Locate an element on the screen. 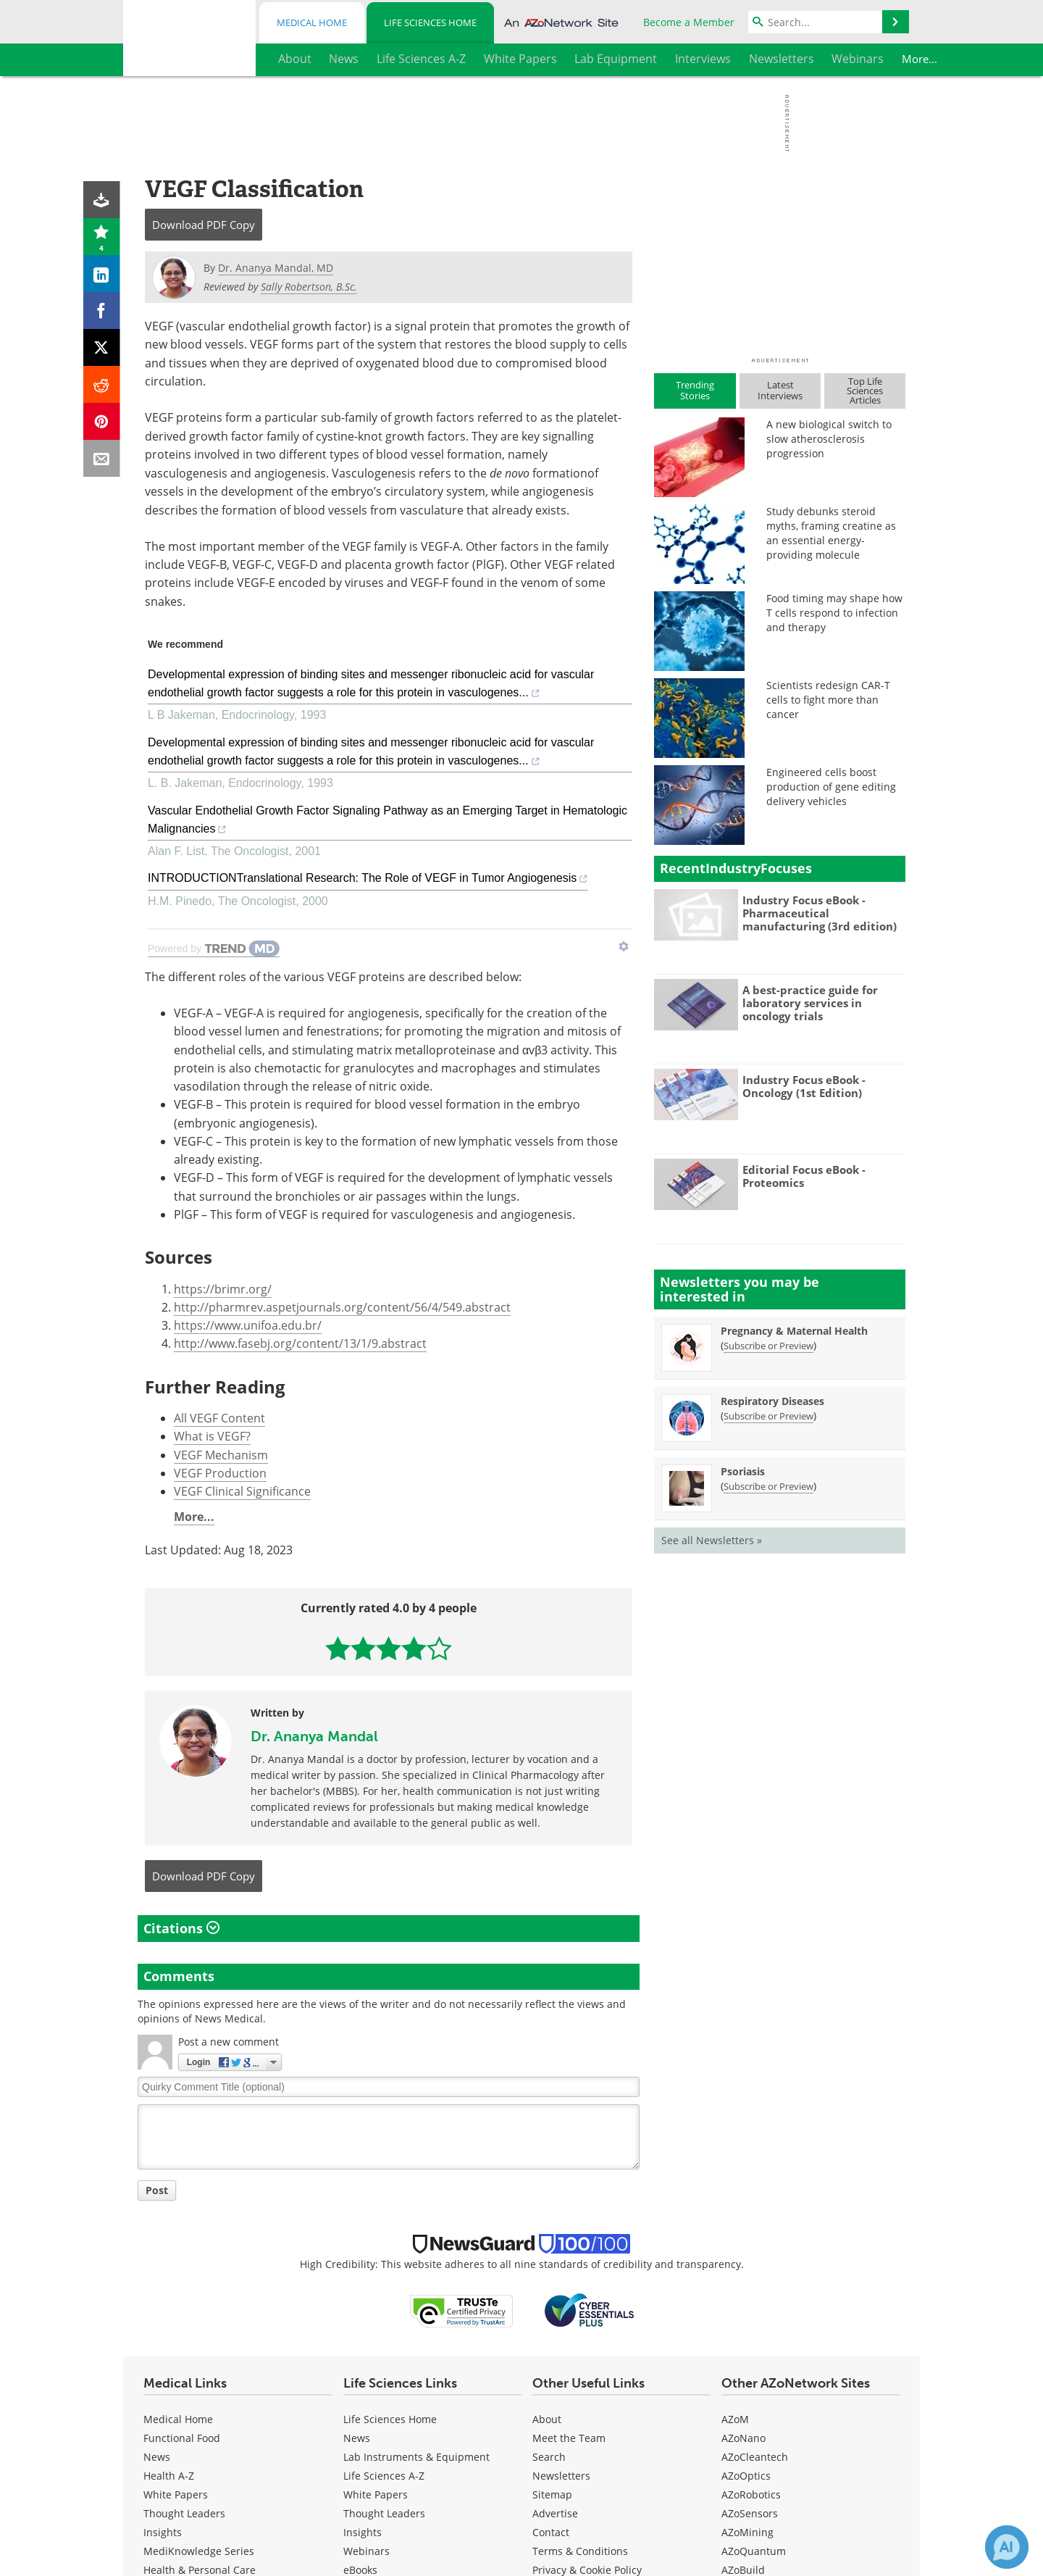 The width and height of the screenshot is (1043, 2576). MediKnowledge Series is located at coordinates (198, 2551).